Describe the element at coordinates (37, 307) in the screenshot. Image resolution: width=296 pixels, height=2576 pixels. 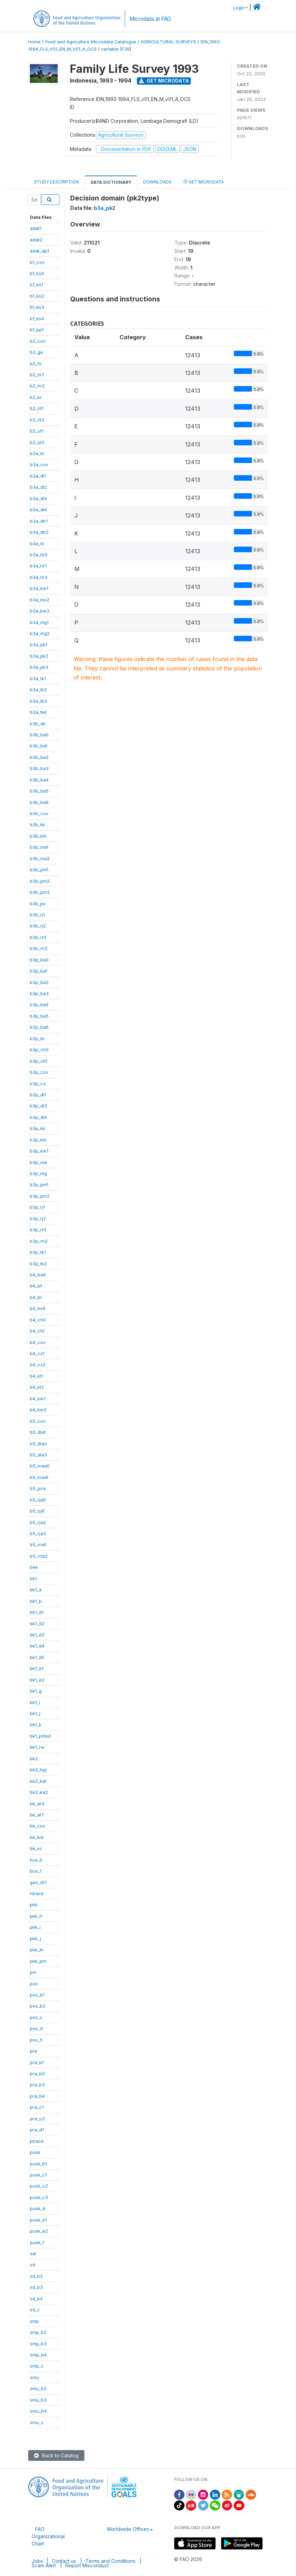
I see `b1_ks3` at that location.